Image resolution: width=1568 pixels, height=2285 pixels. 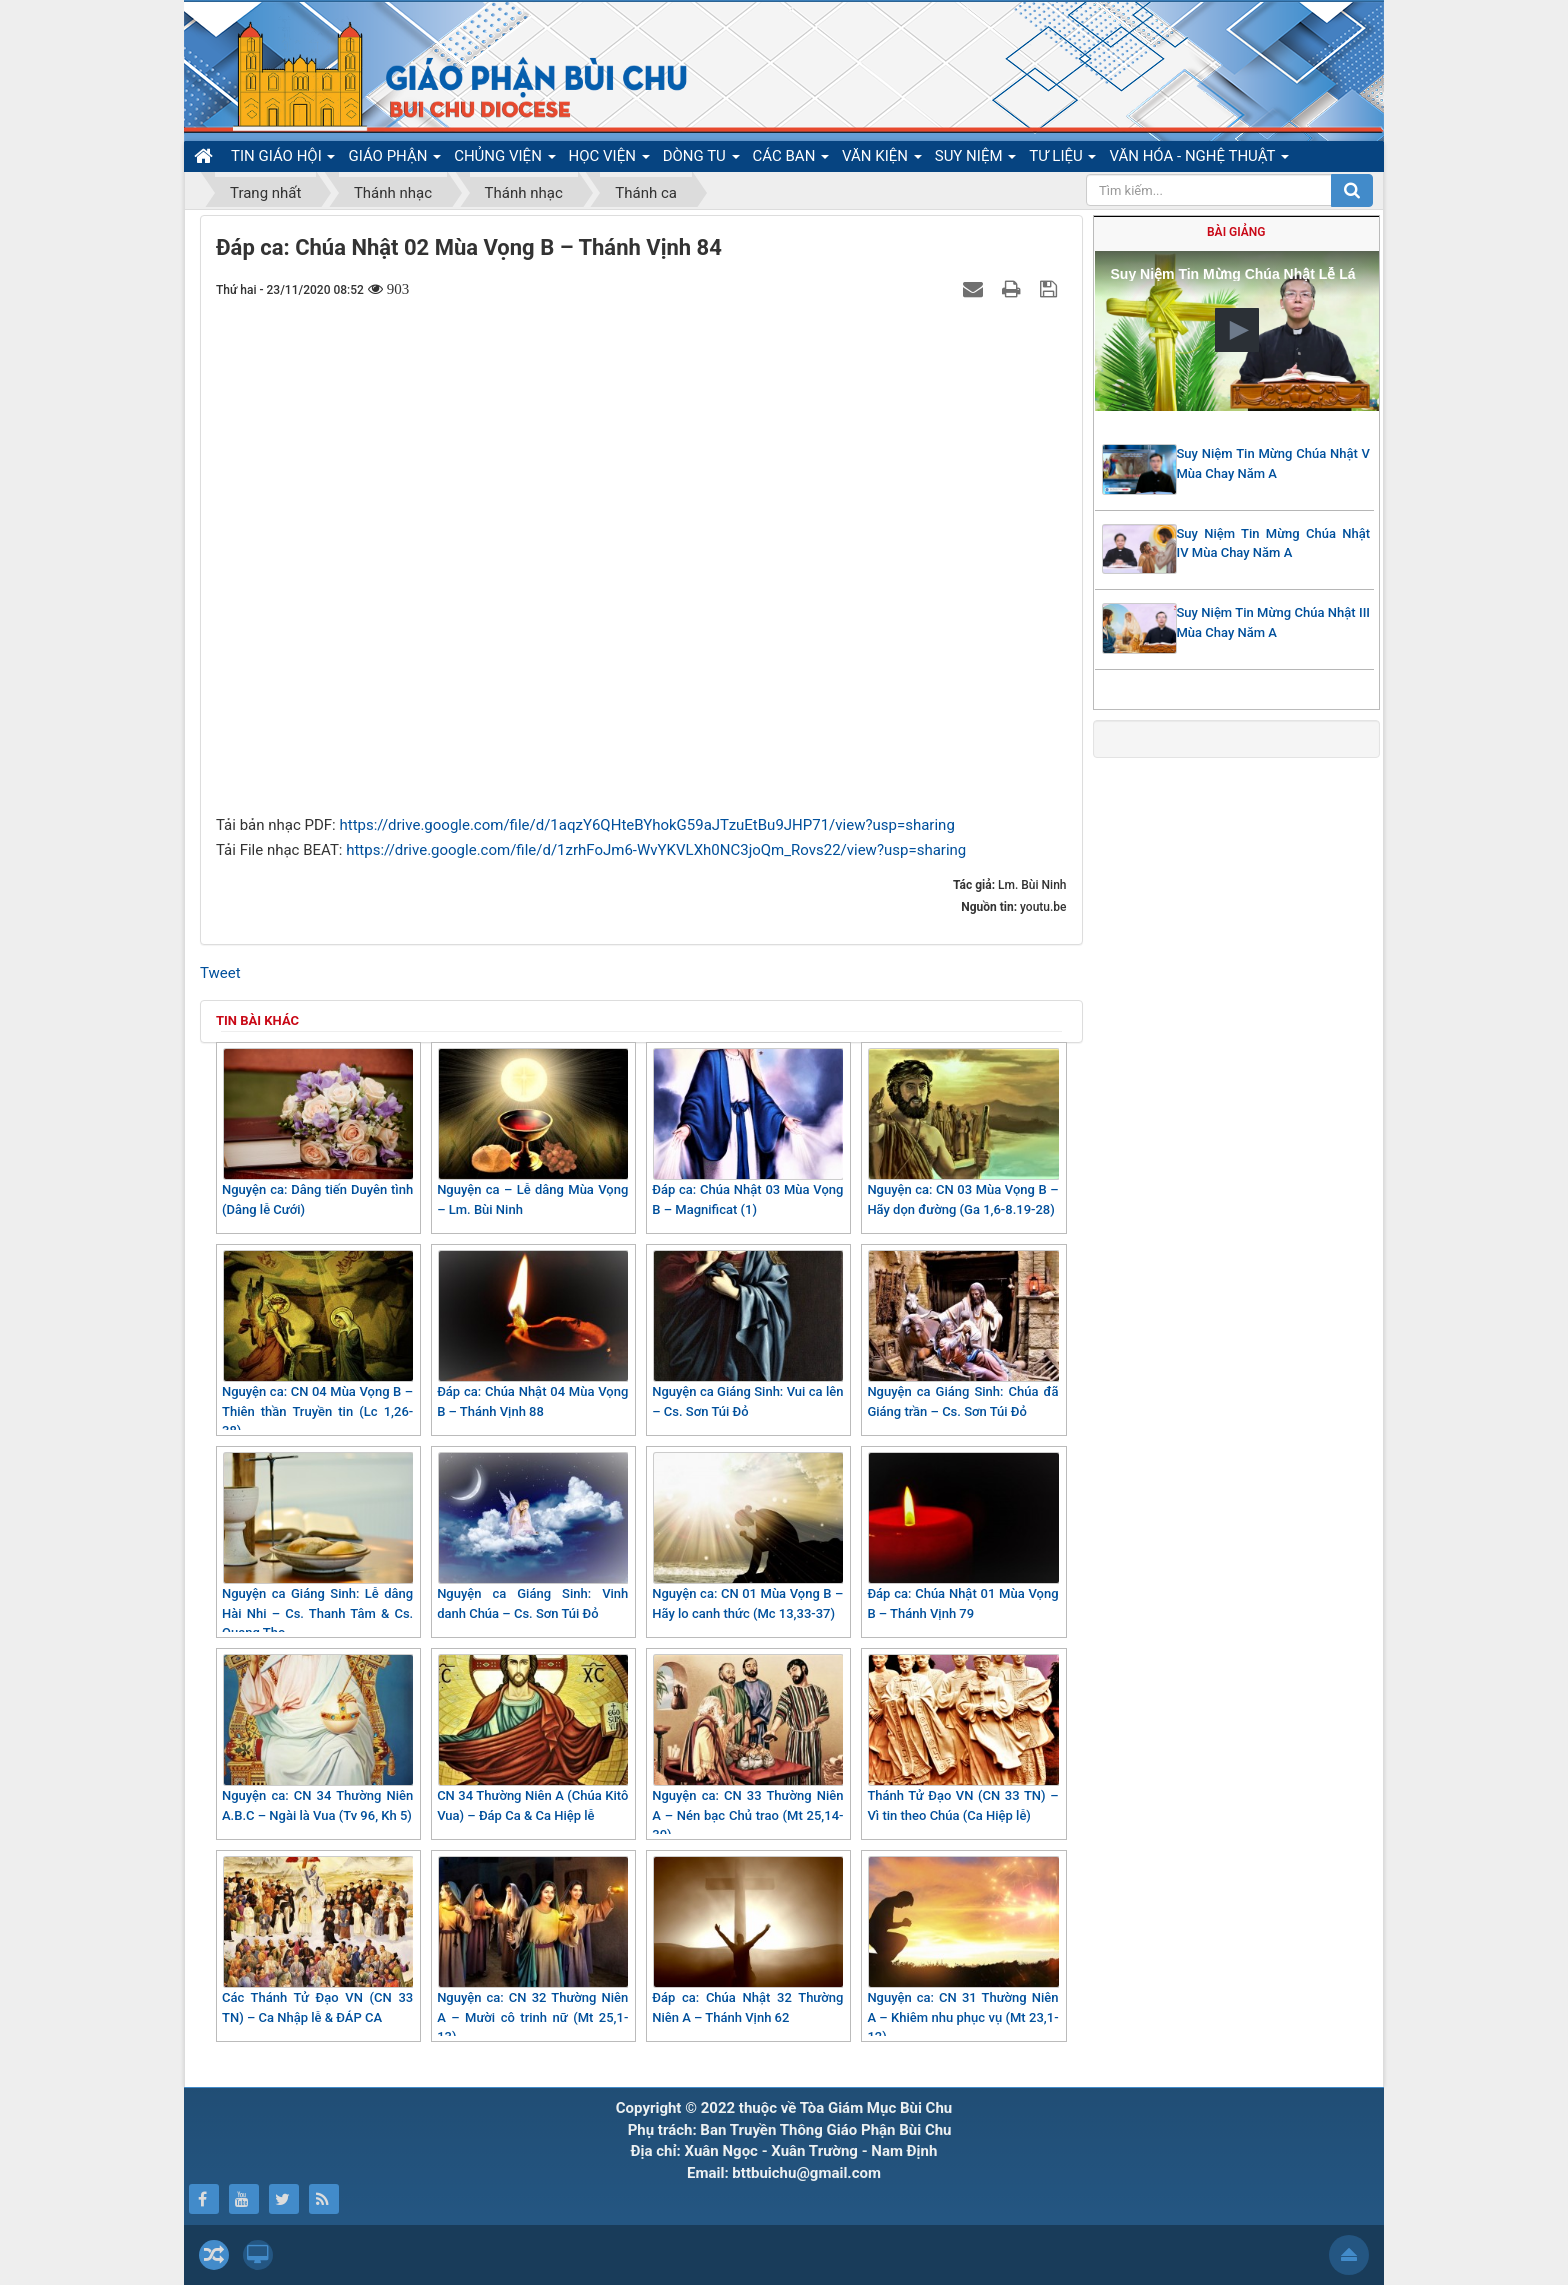 What do you see at coordinates (532, 1738) in the screenshot?
I see `CN 34 Thường Niên A (Chúa Kitô Vua) – Đáp Ca & Ca Hiệp lễ` at bounding box center [532, 1738].